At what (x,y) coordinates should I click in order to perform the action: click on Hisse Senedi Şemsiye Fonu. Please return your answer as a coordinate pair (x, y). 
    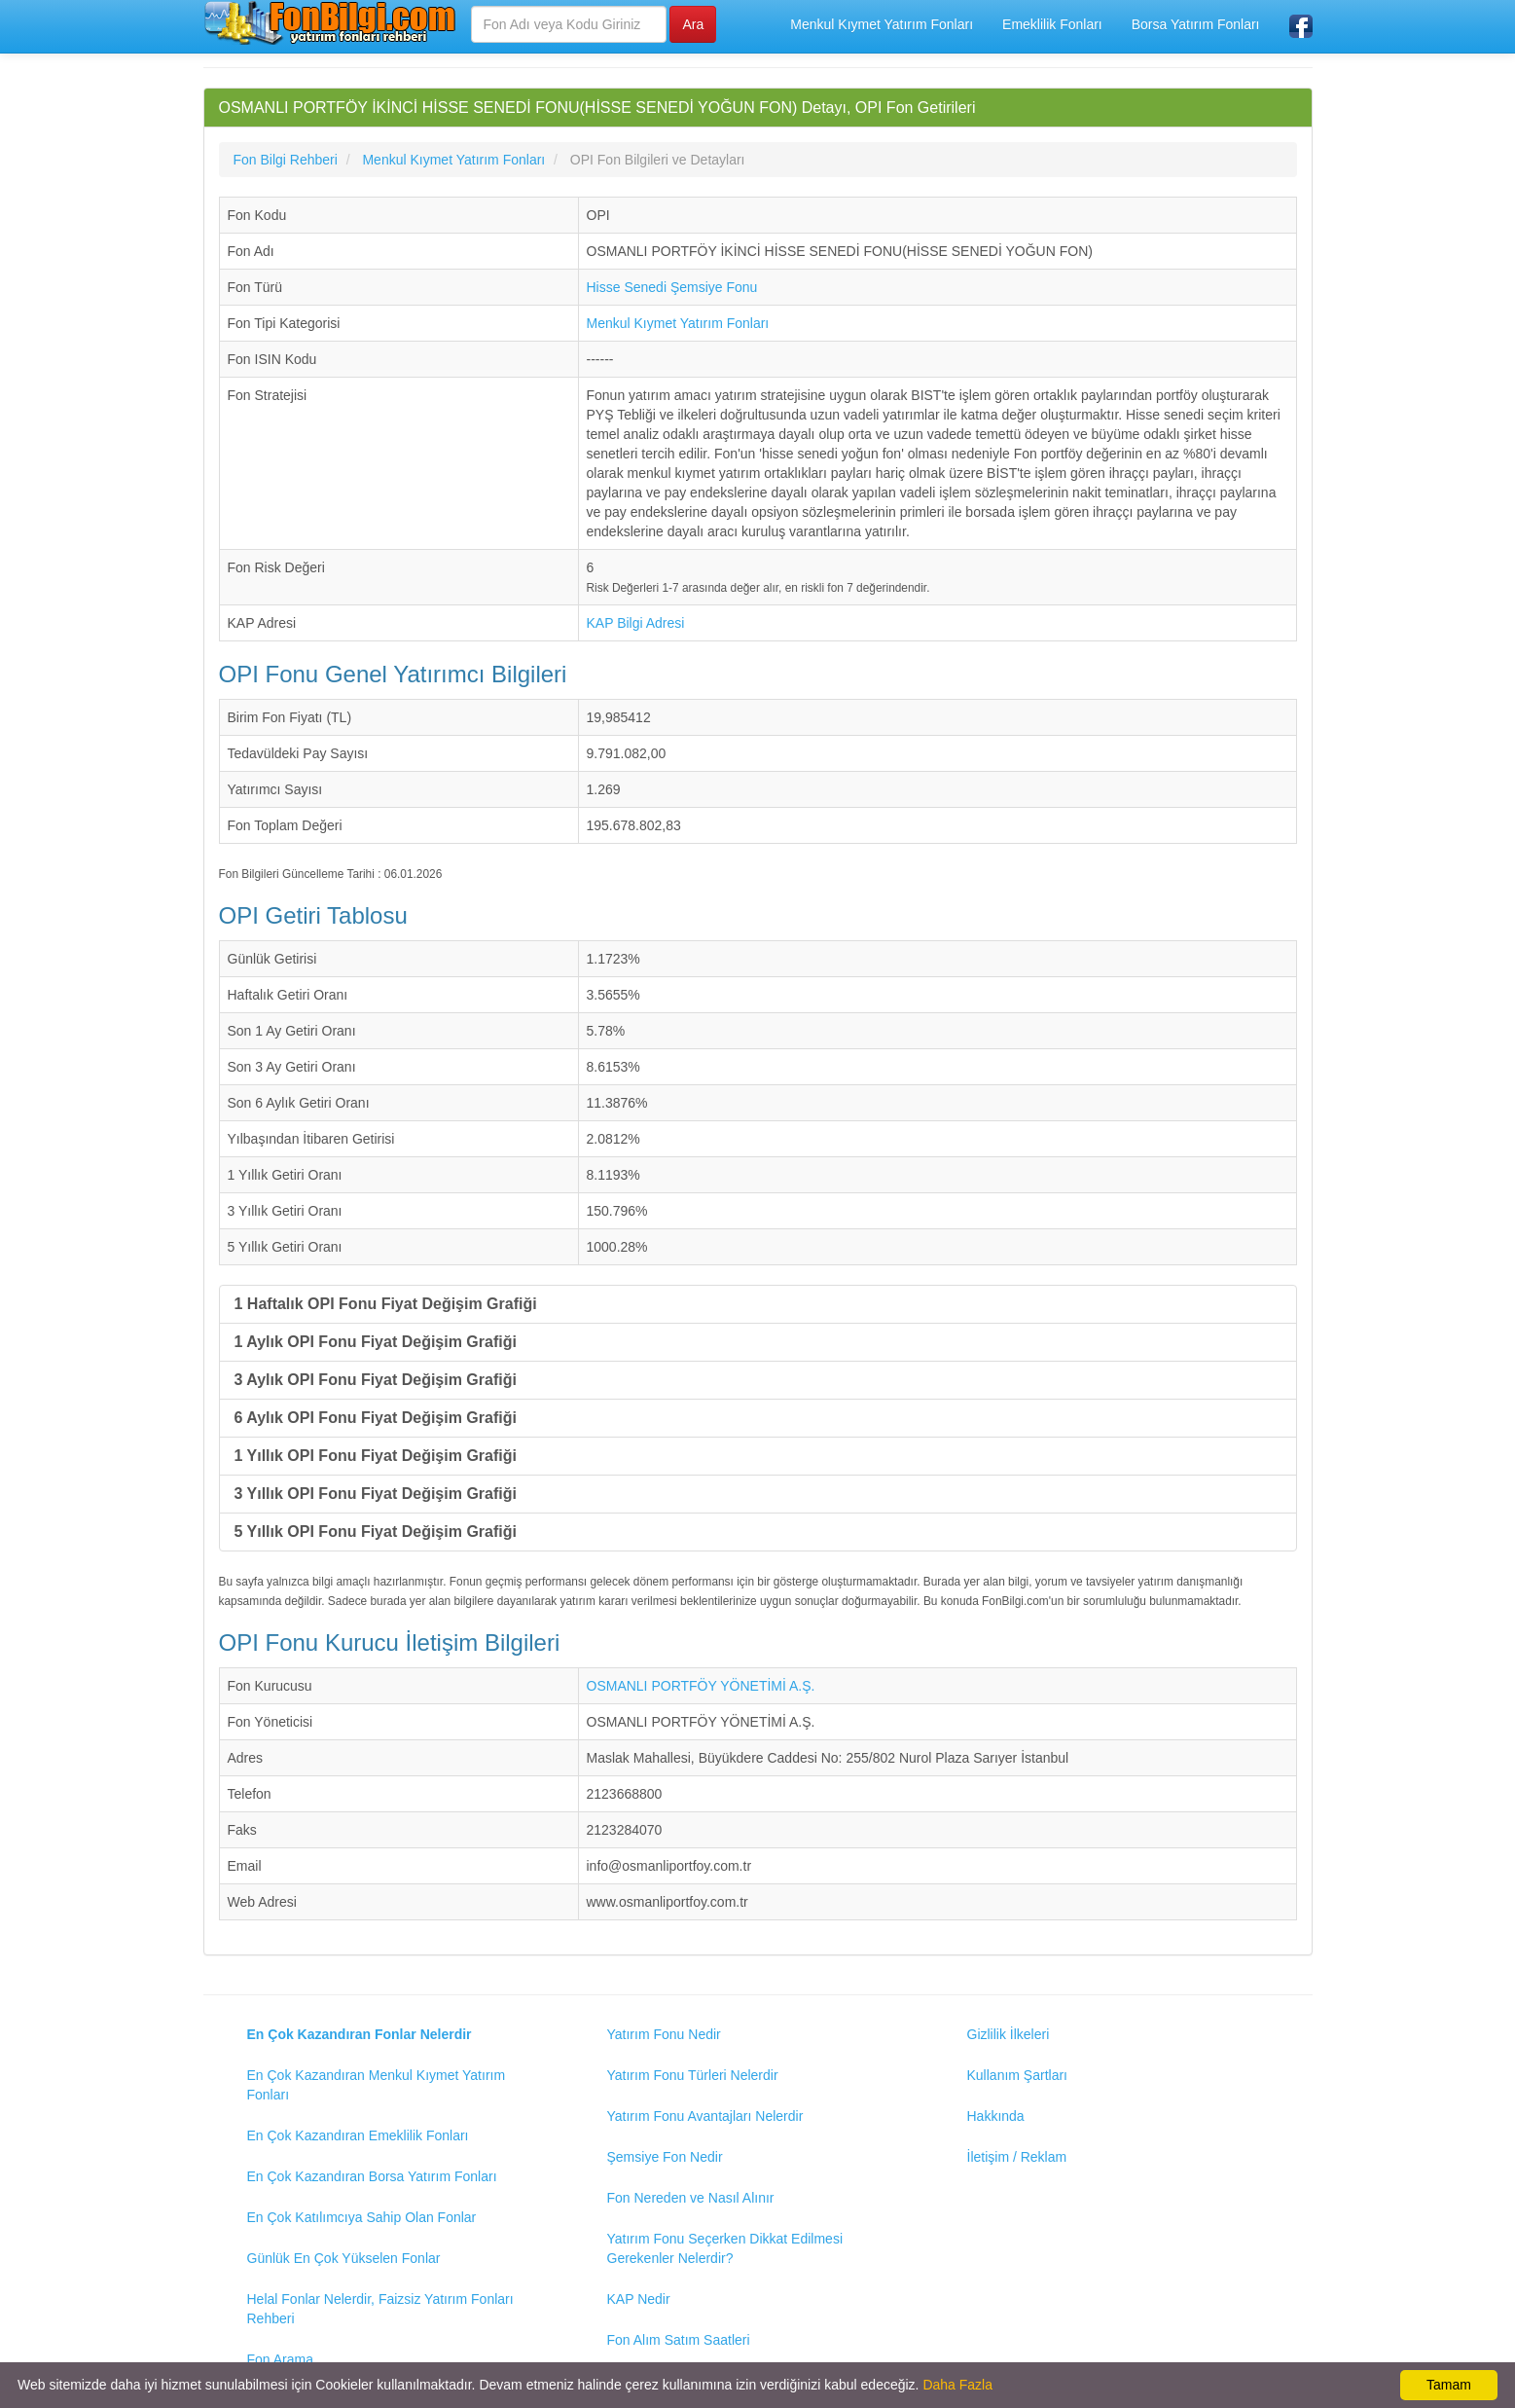
    Looking at the image, I should click on (672, 287).